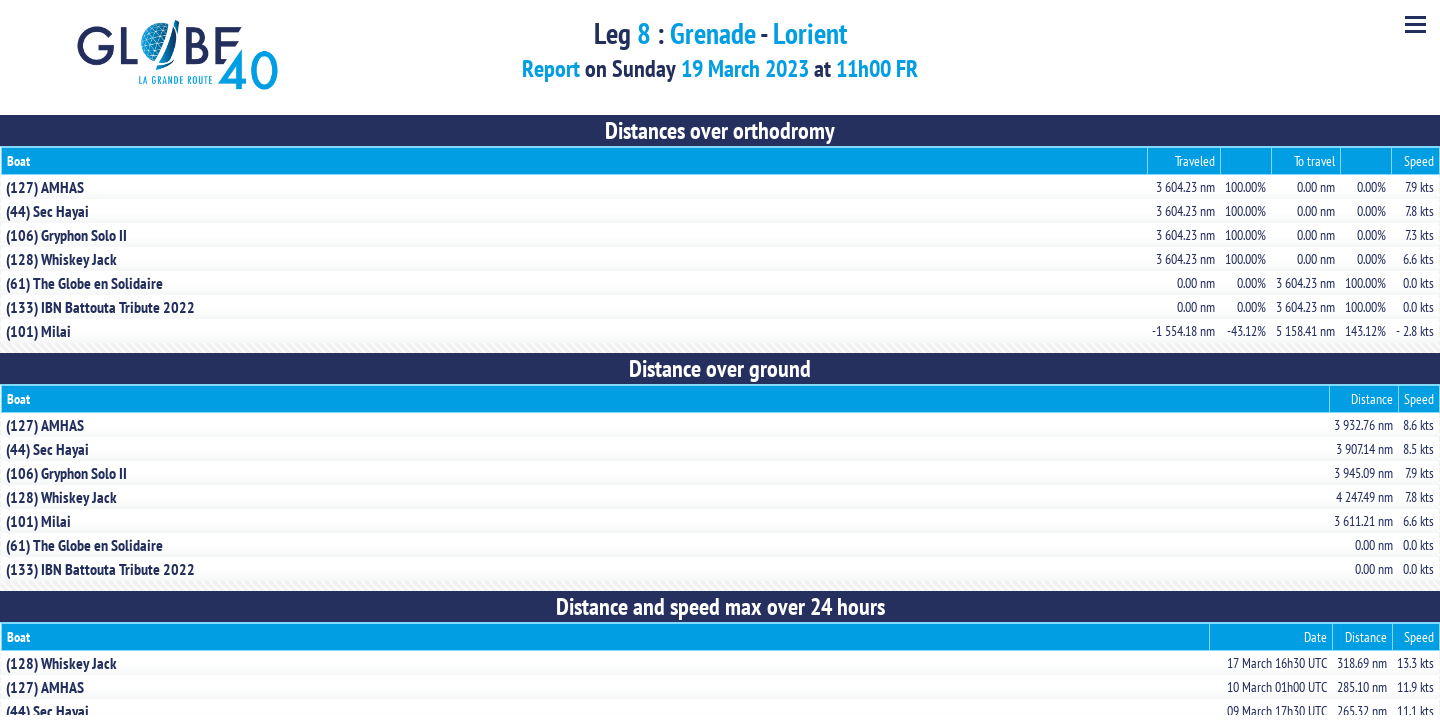 This screenshot has width=1440, height=720. What do you see at coordinates (720, 130) in the screenshot?
I see `Distances over orthodromy` at bounding box center [720, 130].